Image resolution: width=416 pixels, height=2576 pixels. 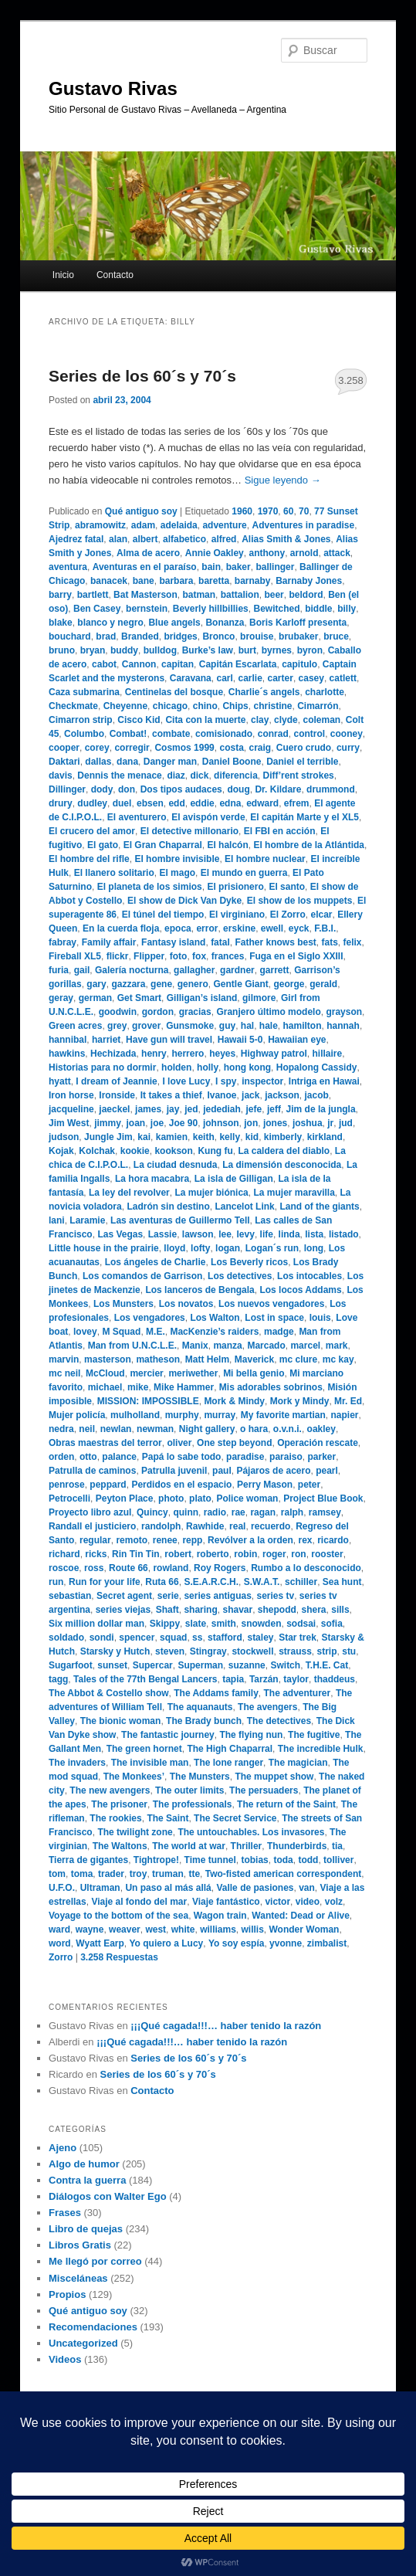 What do you see at coordinates (192, 1540) in the screenshot?
I see `repp` at bounding box center [192, 1540].